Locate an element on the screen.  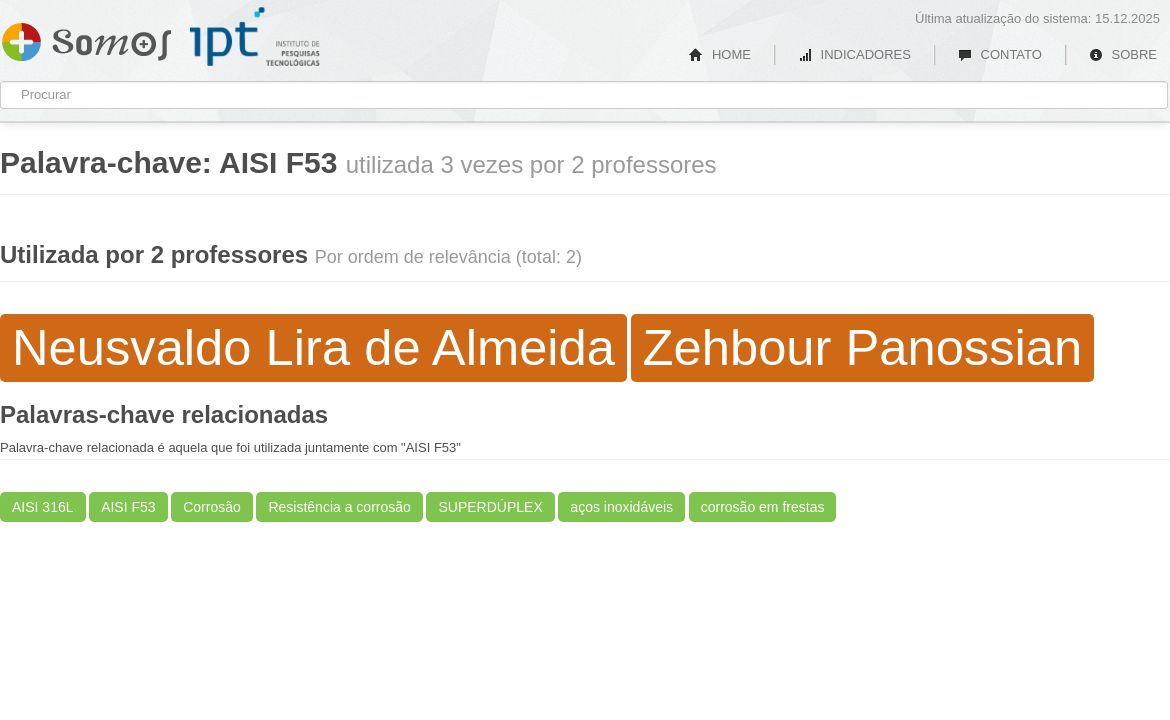
Somos IPT is located at coordinates (86, 38).